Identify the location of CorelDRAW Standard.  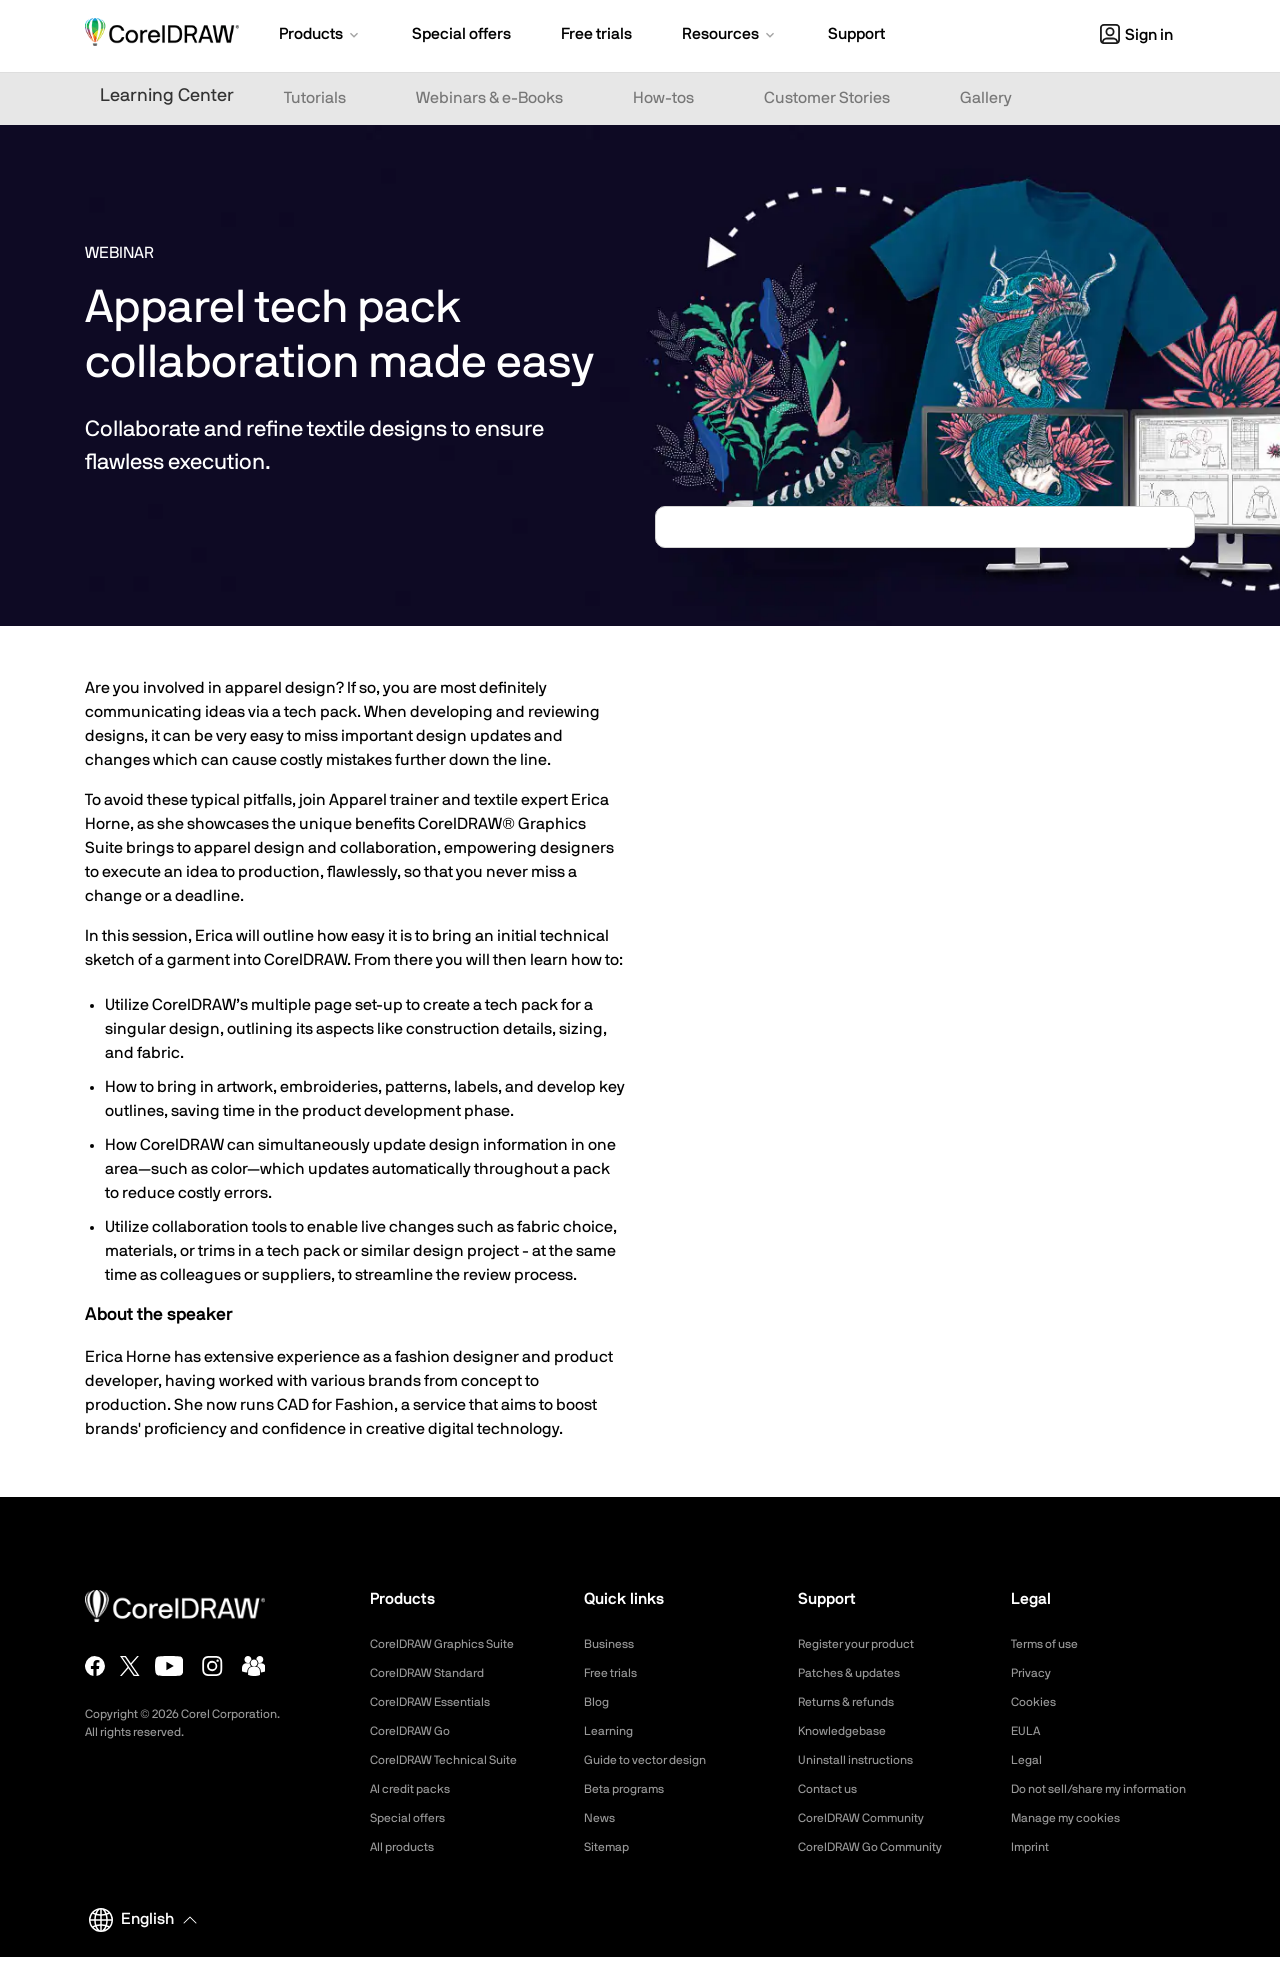
(437, 1673).